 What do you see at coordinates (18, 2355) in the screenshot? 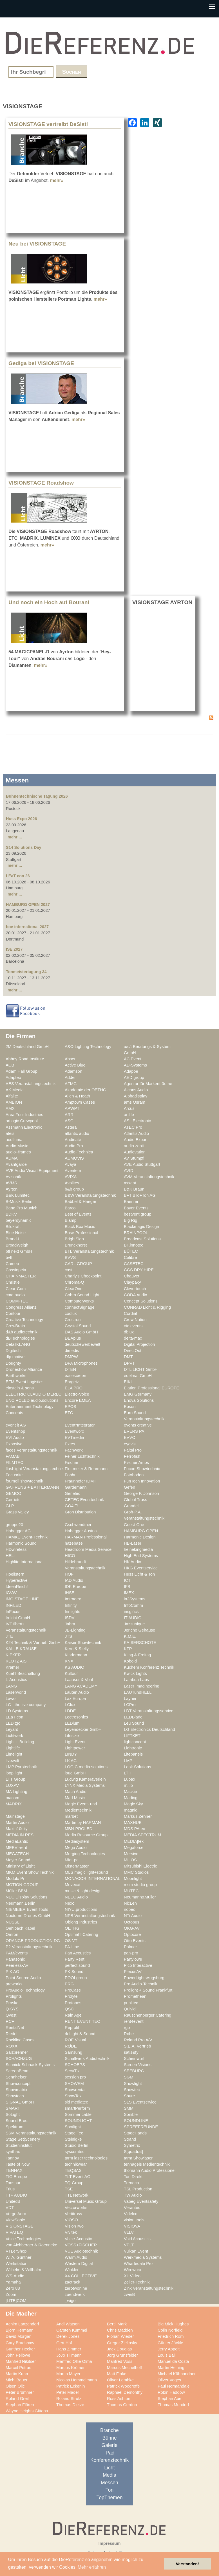
I see `John Pellowe` at bounding box center [18, 2355].